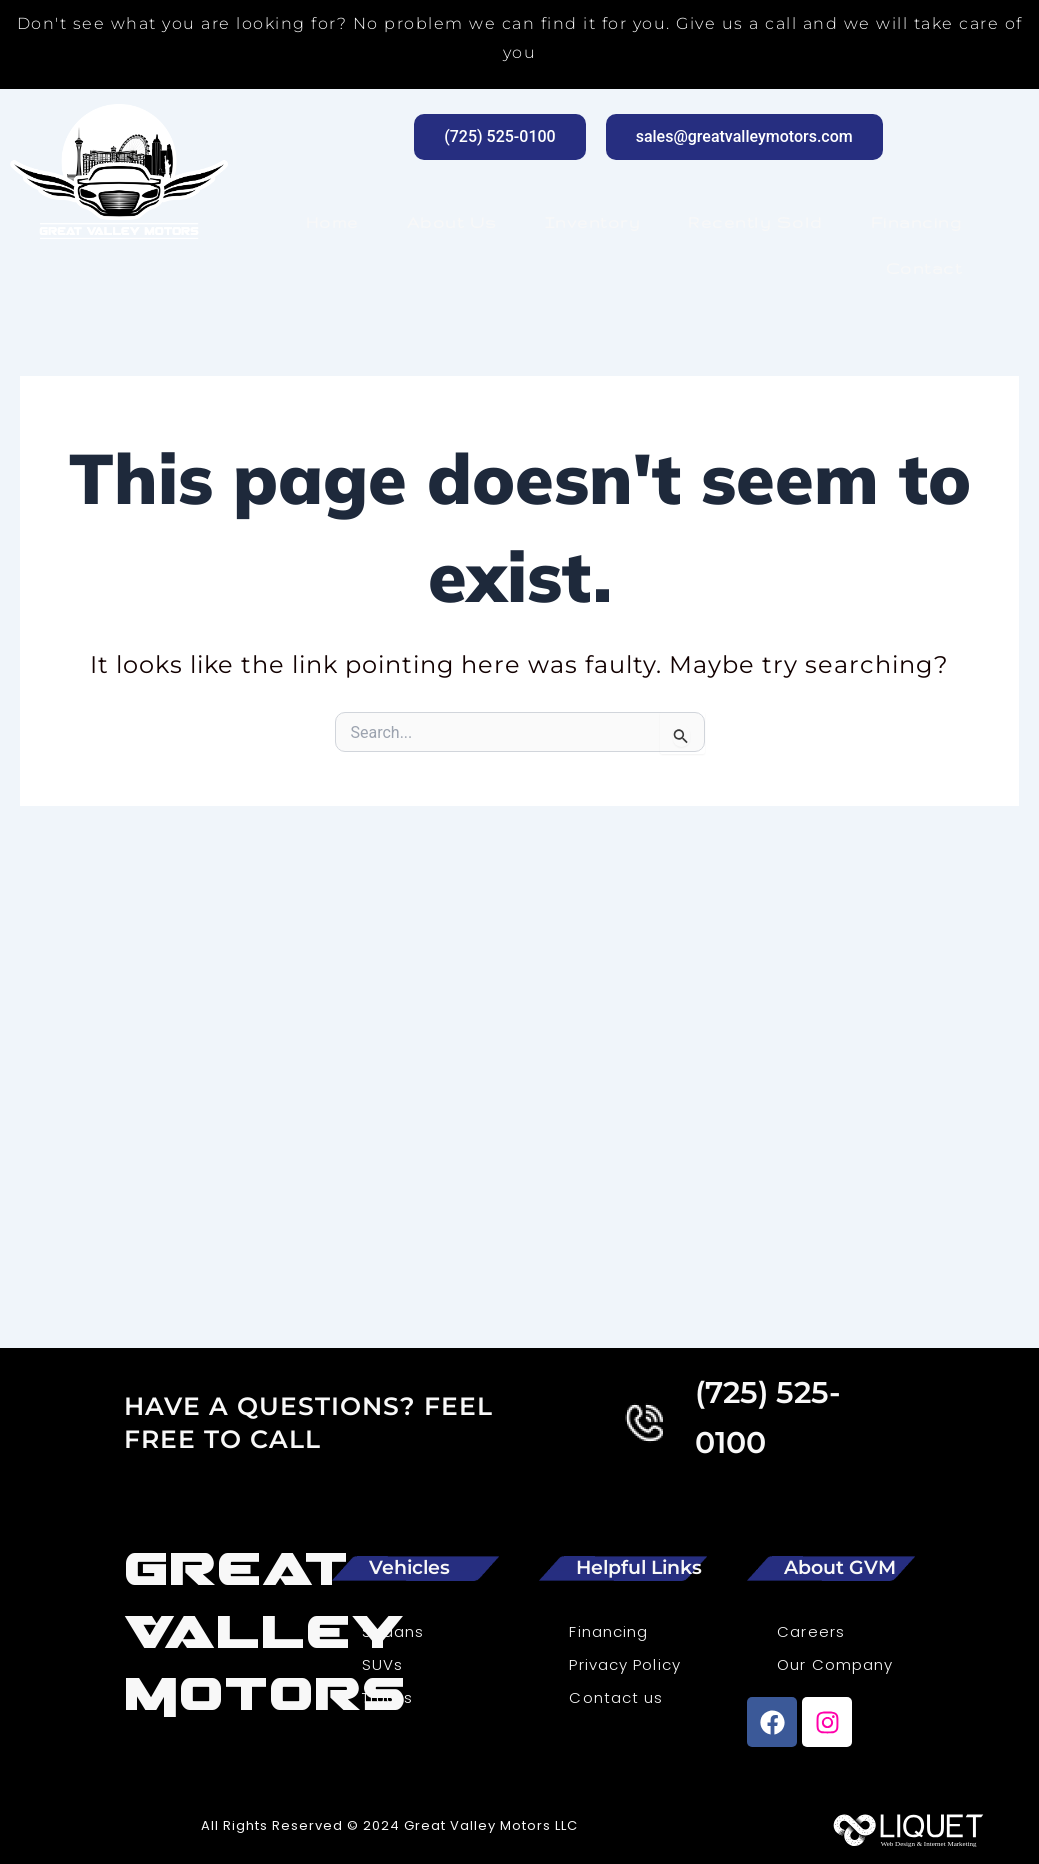 The image size is (1039, 1864). I want to click on Contact, so click(924, 268).